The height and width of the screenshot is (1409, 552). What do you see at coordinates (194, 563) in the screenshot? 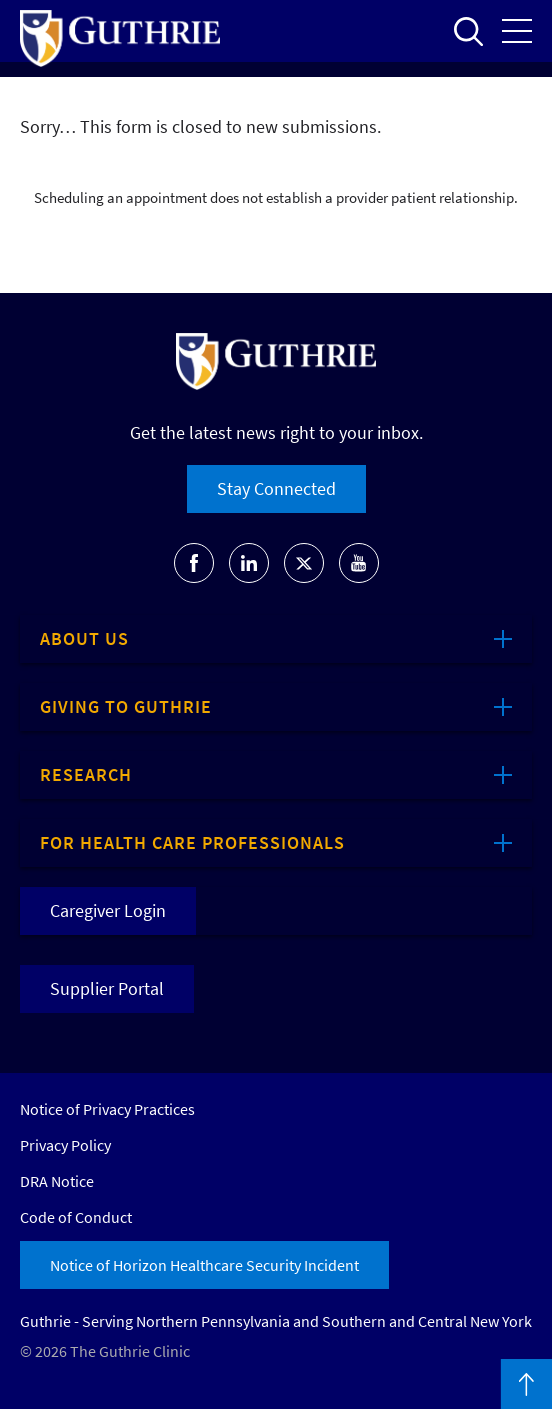
I see `Go to Guthrie's Facebook` at bounding box center [194, 563].